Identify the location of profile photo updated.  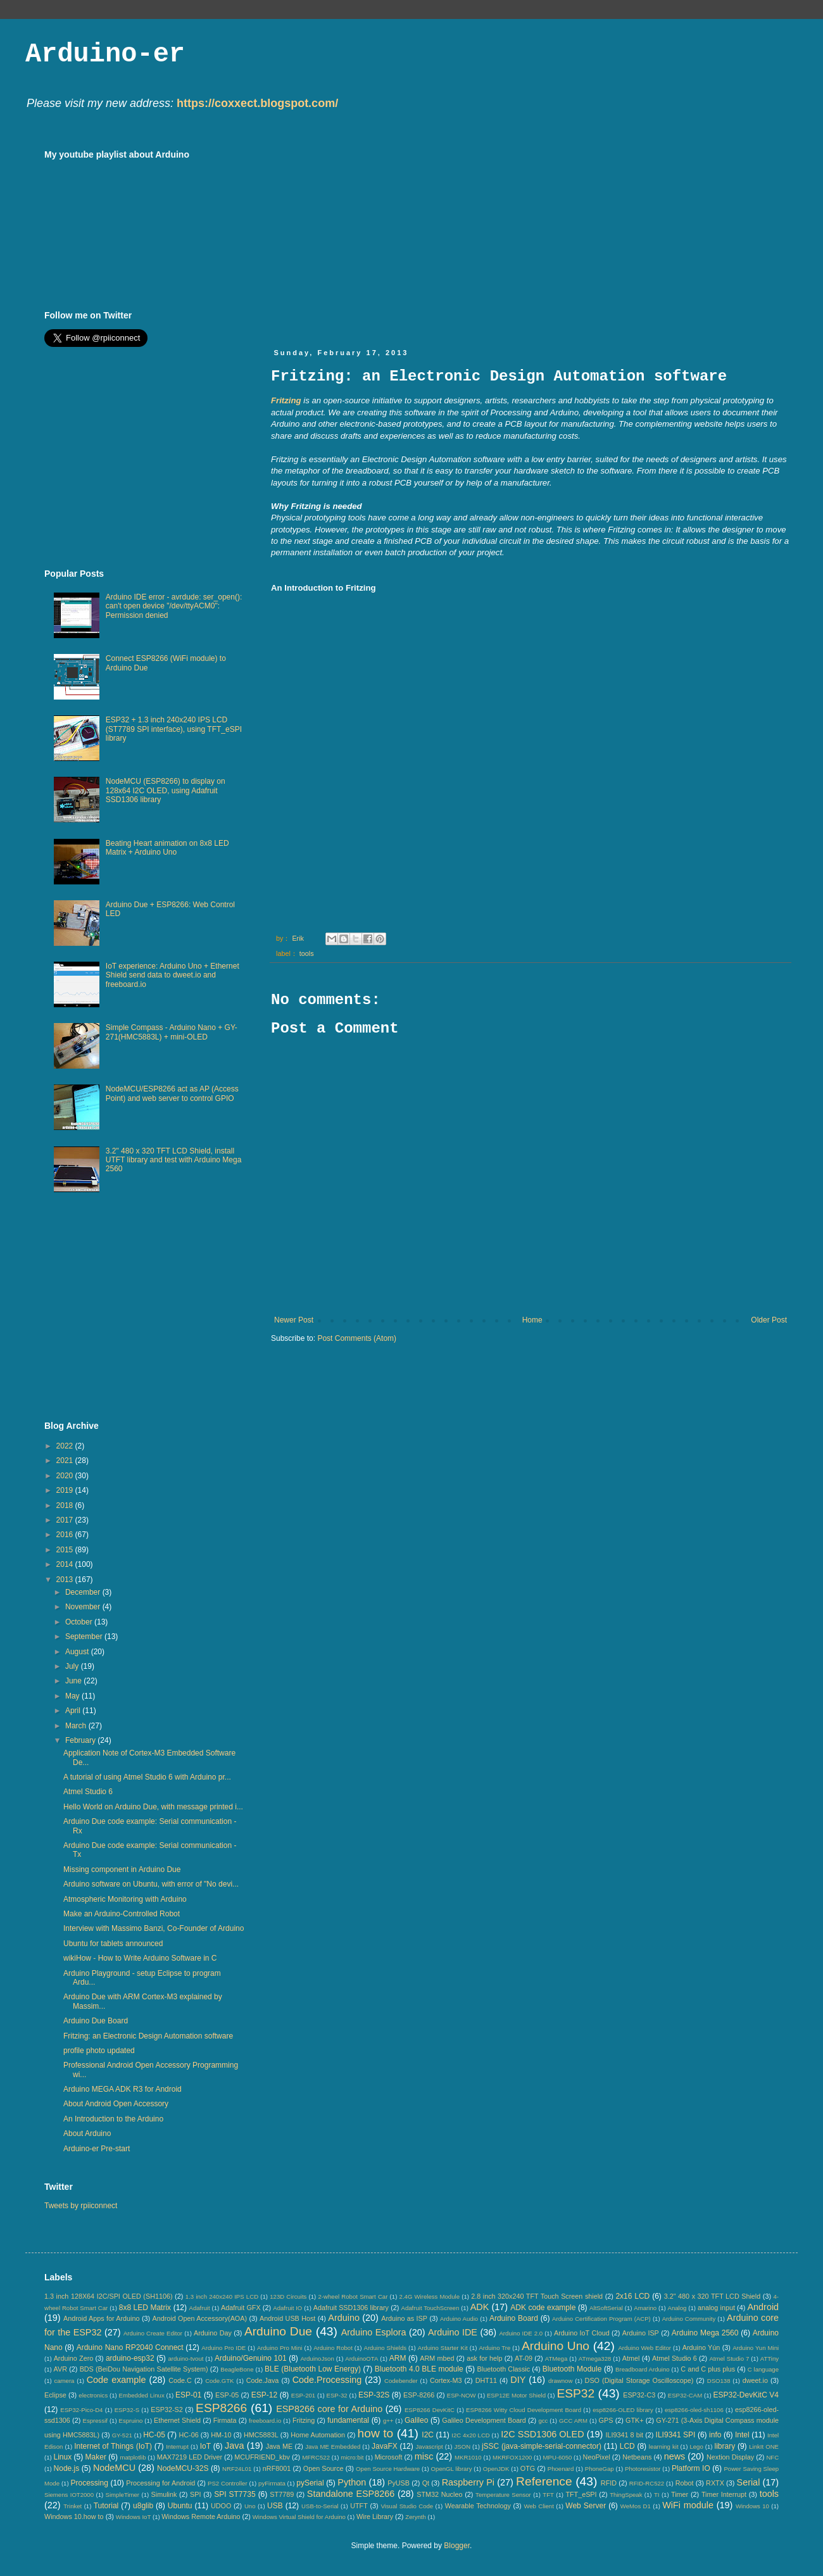
(99, 2050).